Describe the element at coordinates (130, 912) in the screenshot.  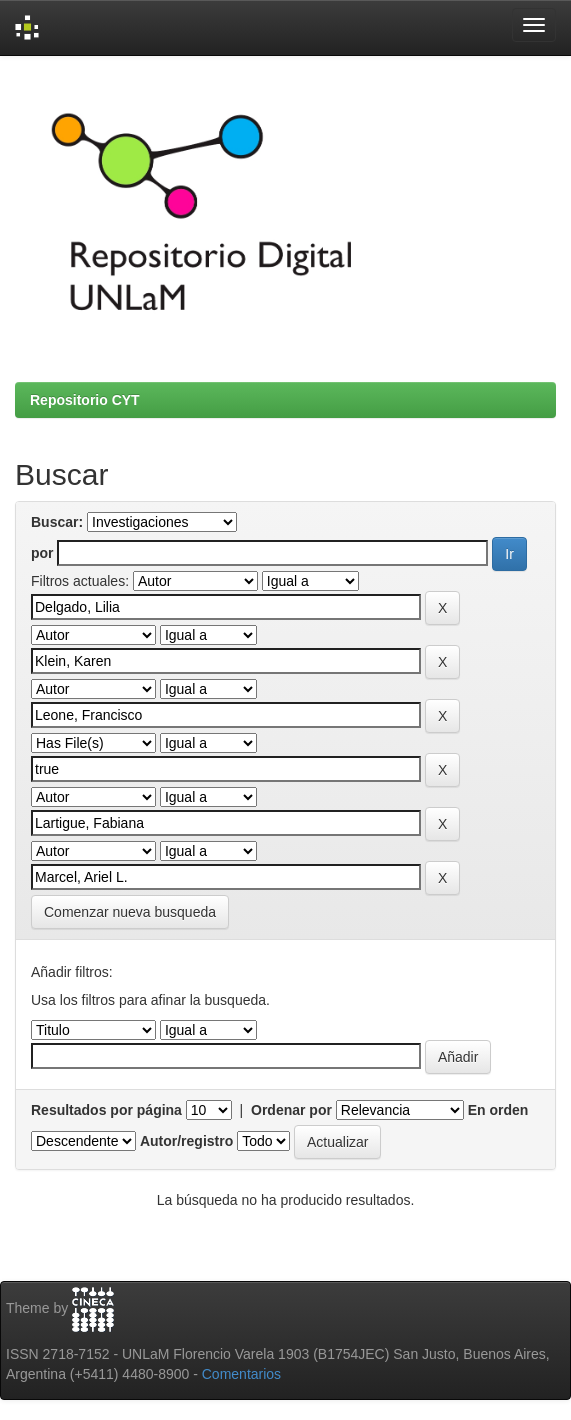
I see `Comenzar nueva busqueda` at that location.